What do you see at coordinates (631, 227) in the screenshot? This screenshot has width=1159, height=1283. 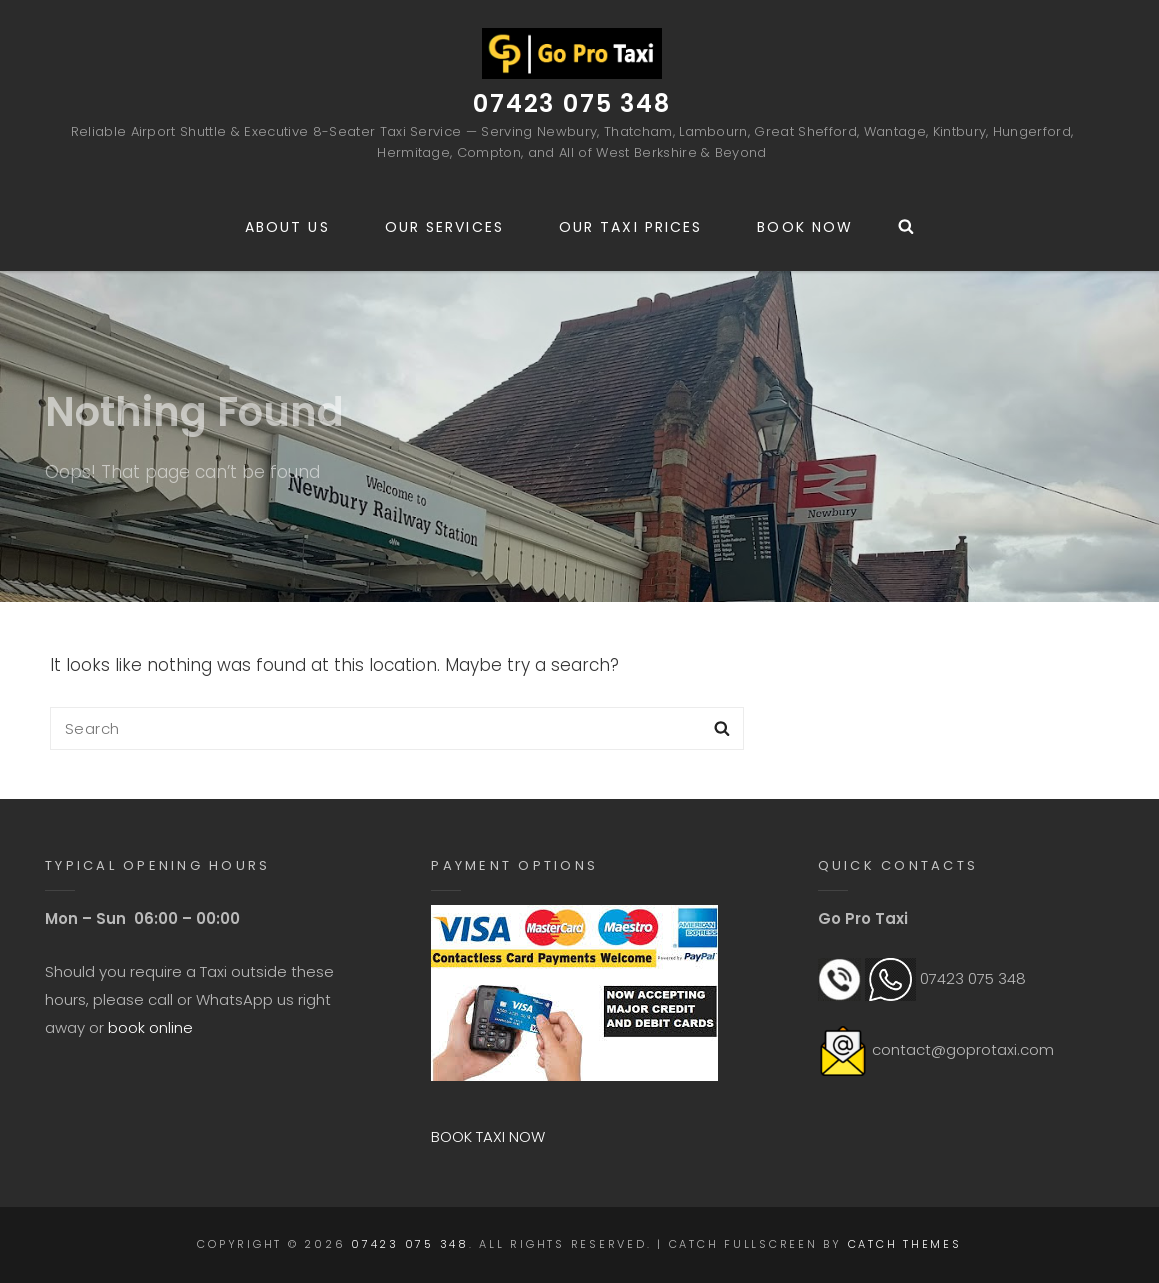 I see `Our Taxi Prices` at bounding box center [631, 227].